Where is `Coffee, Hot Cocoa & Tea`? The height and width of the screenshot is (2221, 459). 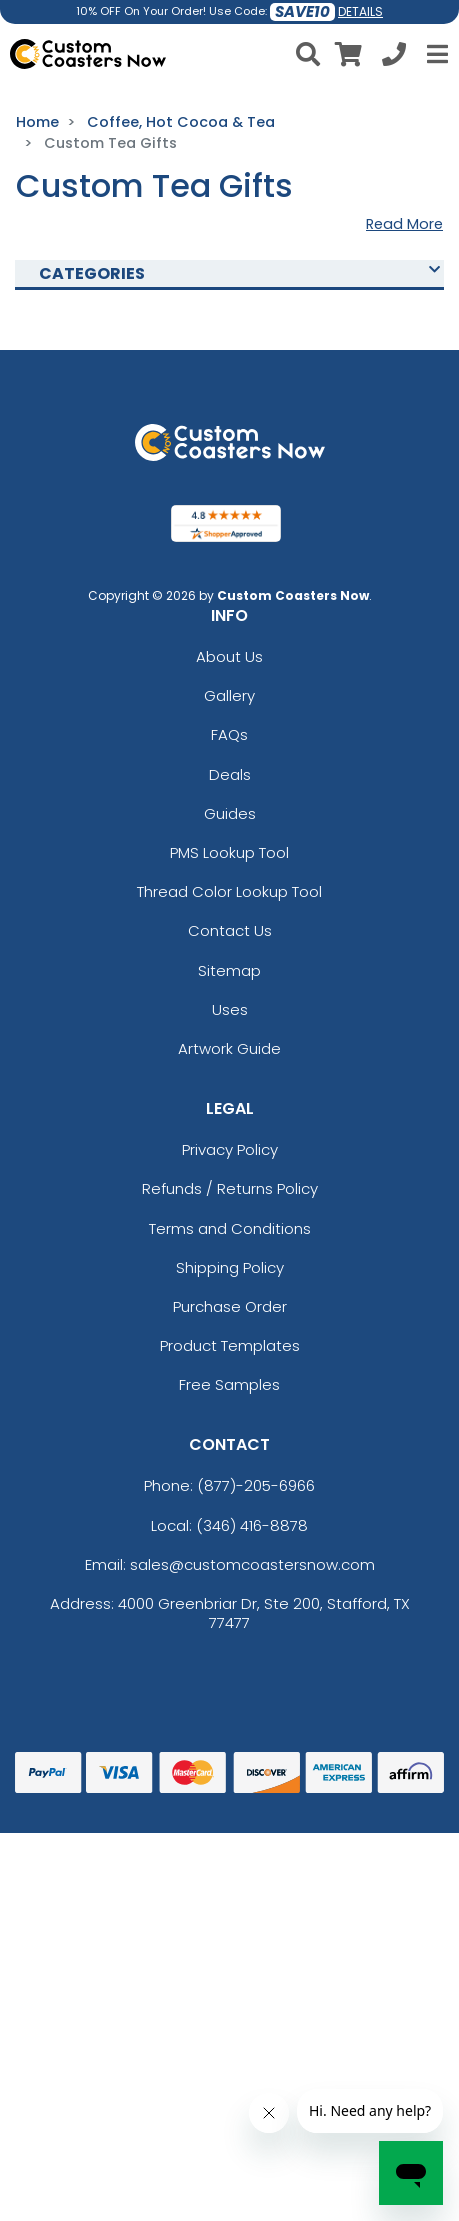
Coffee, Hot Cocoa & Tea is located at coordinates (181, 122).